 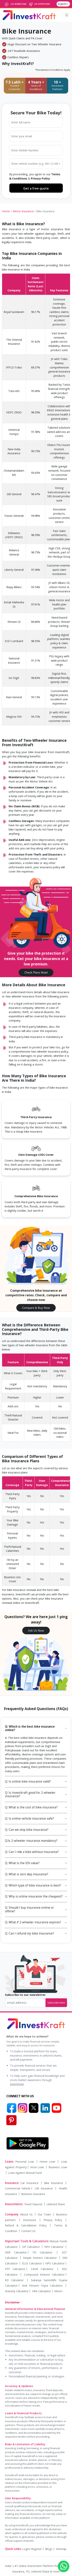 What do you see at coordinates (31, 2247) in the screenshot?
I see `SIP Calculator` at bounding box center [31, 2247].